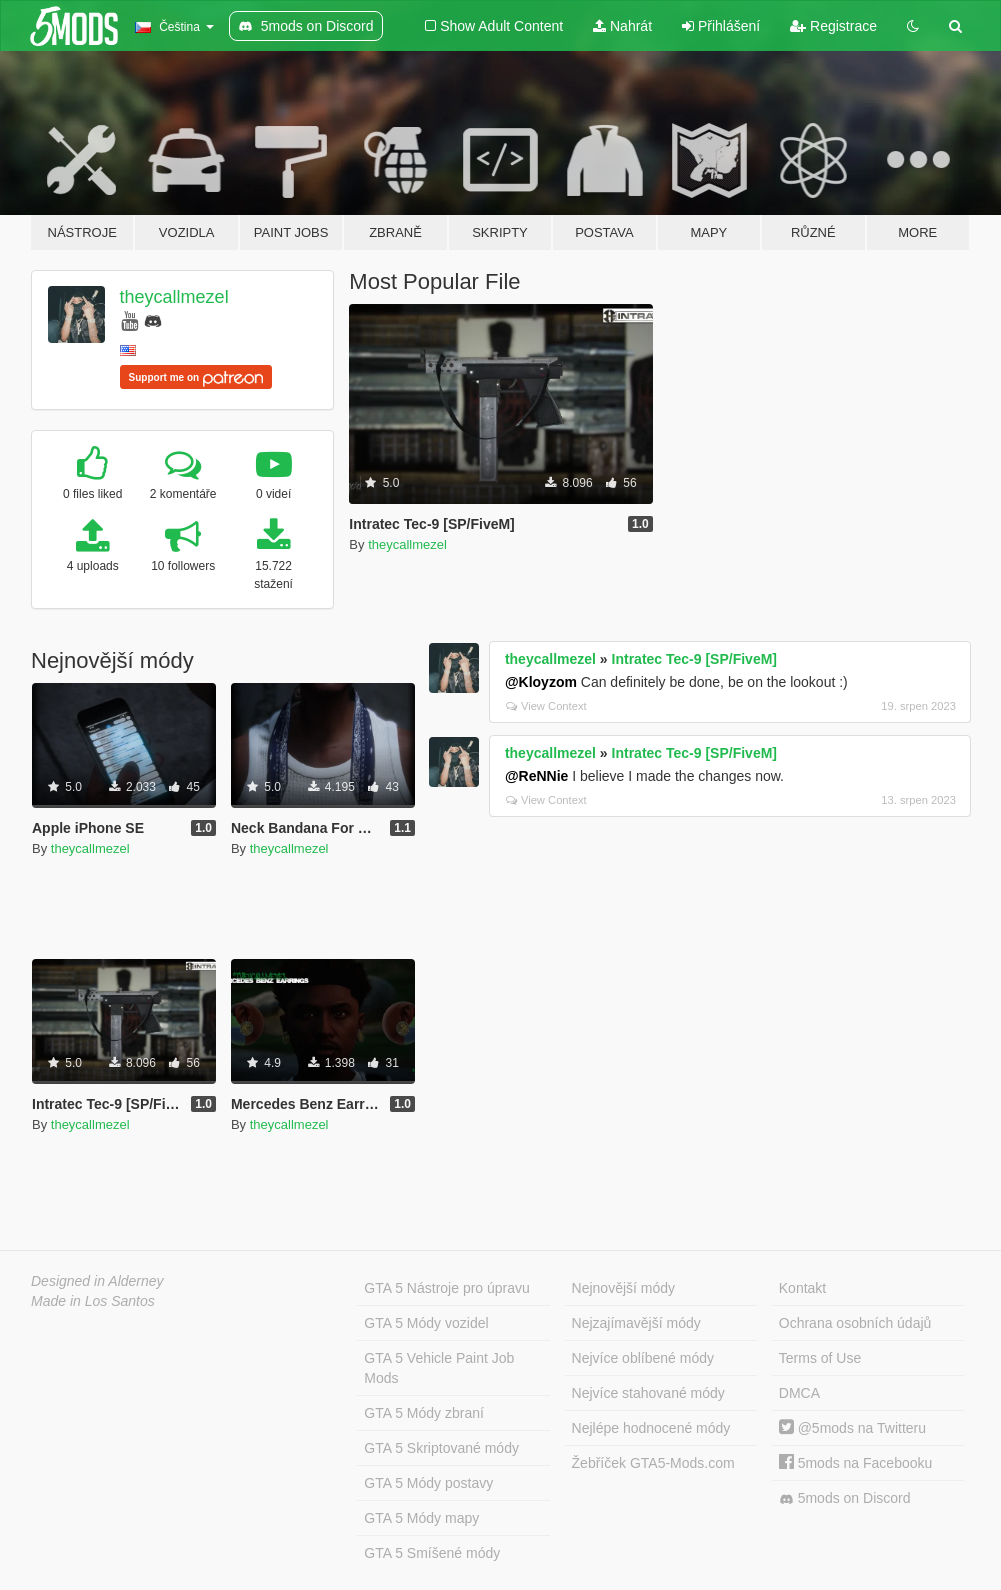  What do you see at coordinates (441, 1448) in the screenshot?
I see `GTA 5 Skriptované módy` at bounding box center [441, 1448].